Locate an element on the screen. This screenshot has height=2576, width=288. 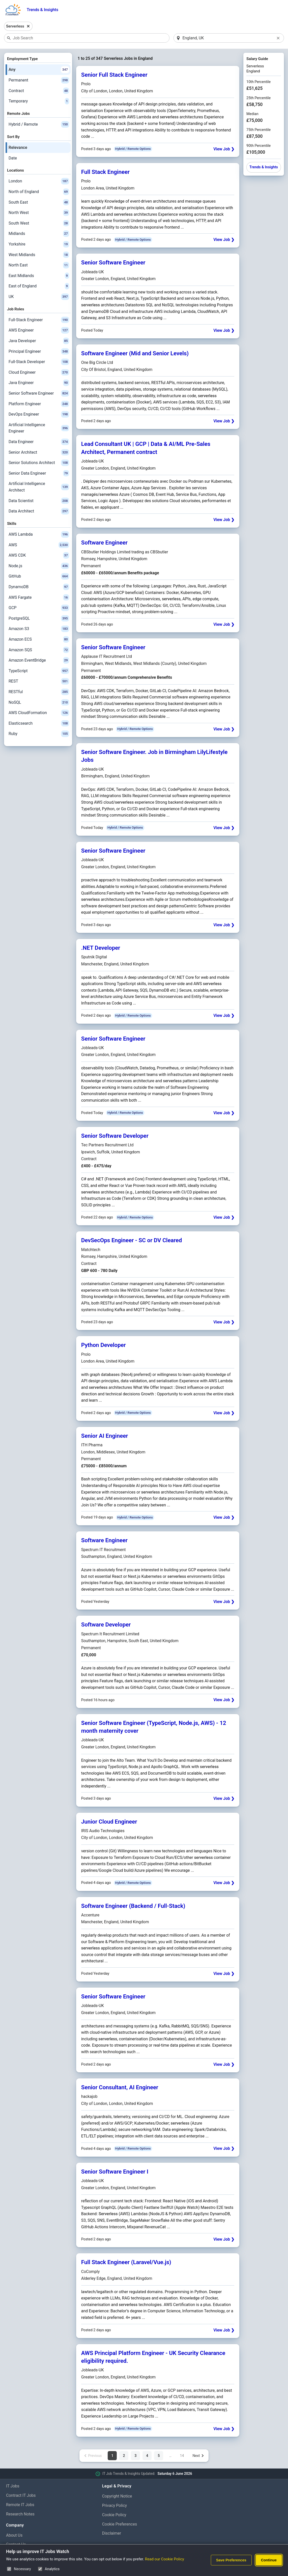
Full Stack Engineer is located at coordinates (105, 172).